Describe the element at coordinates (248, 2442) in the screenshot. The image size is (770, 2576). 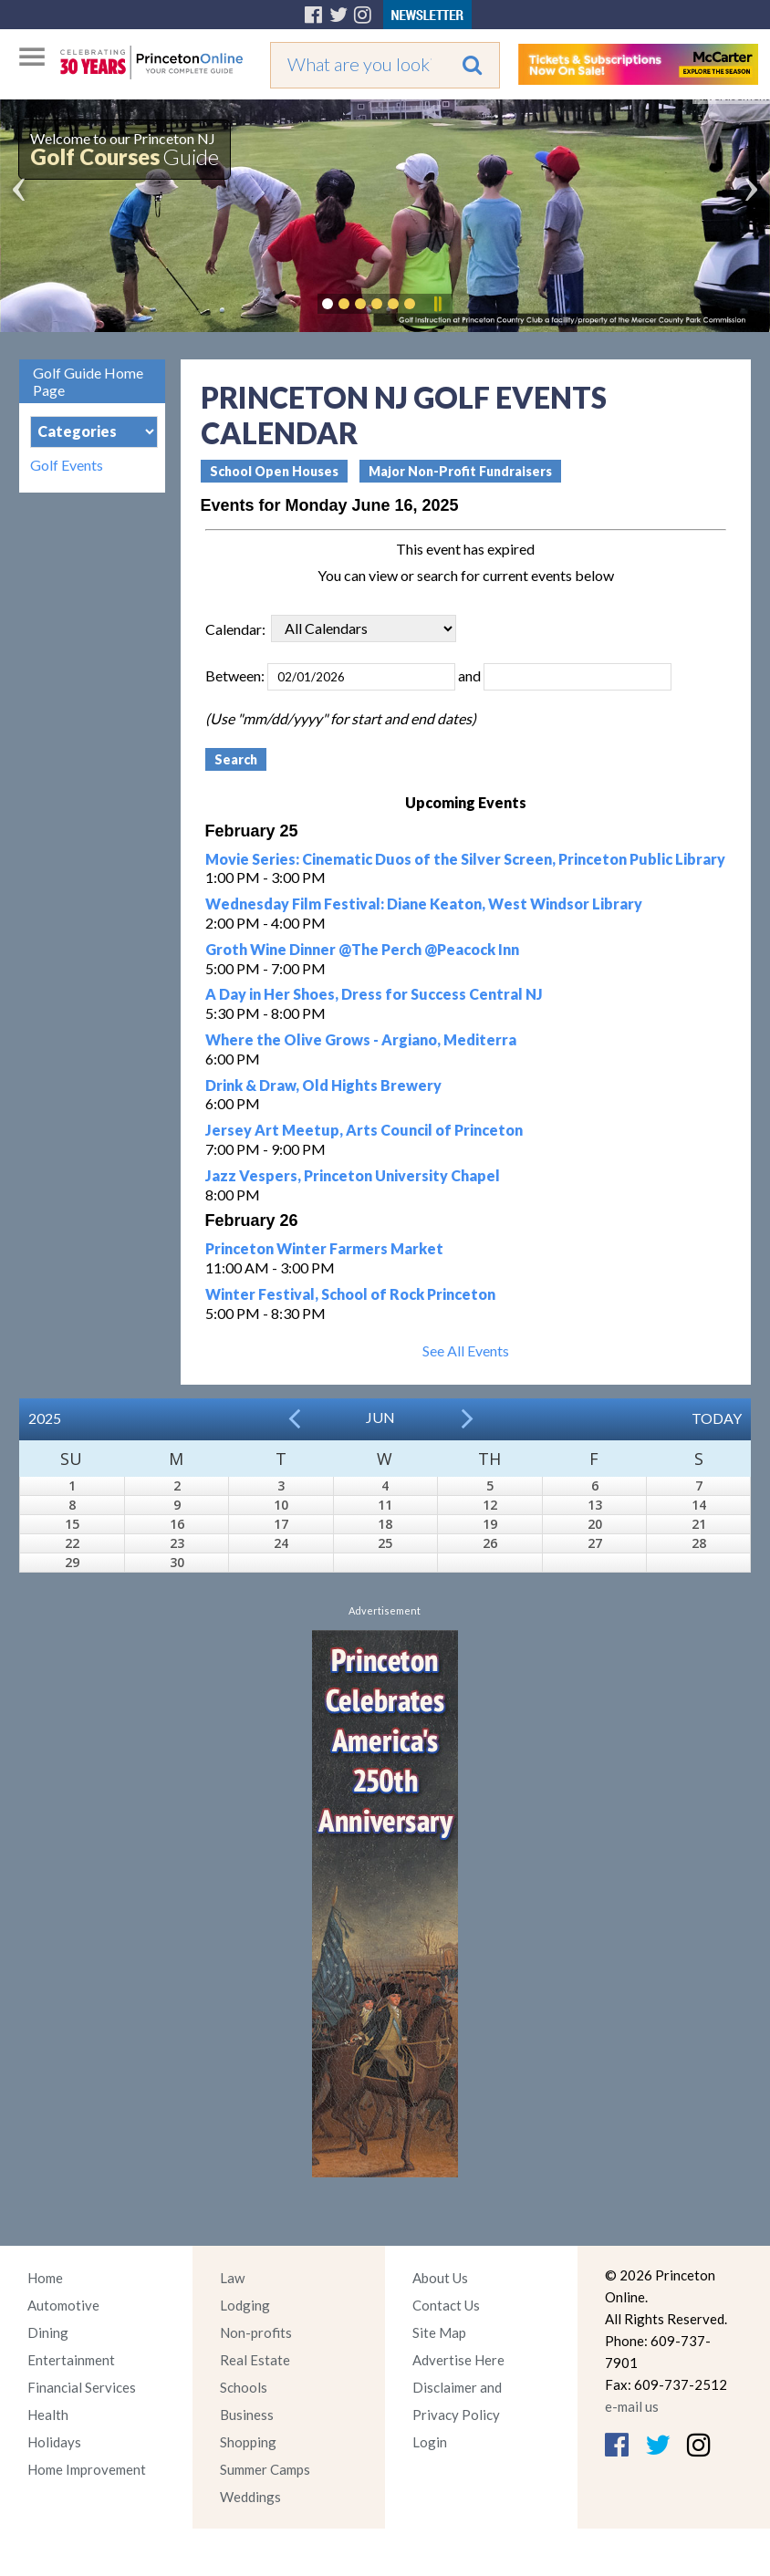
I see `Shopping` at that location.